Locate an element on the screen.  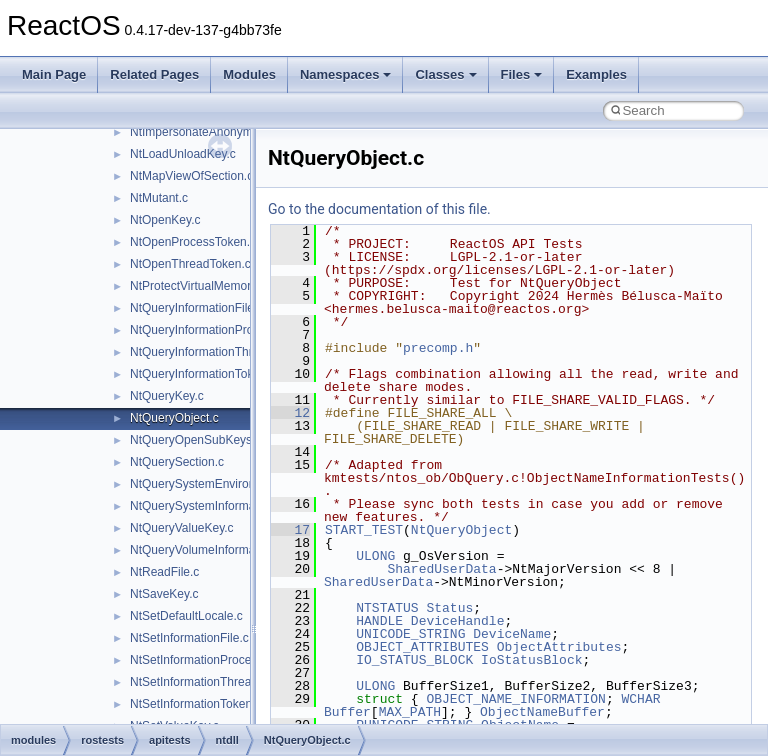
NtQueryKey.c is located at coordinates (167, 396).